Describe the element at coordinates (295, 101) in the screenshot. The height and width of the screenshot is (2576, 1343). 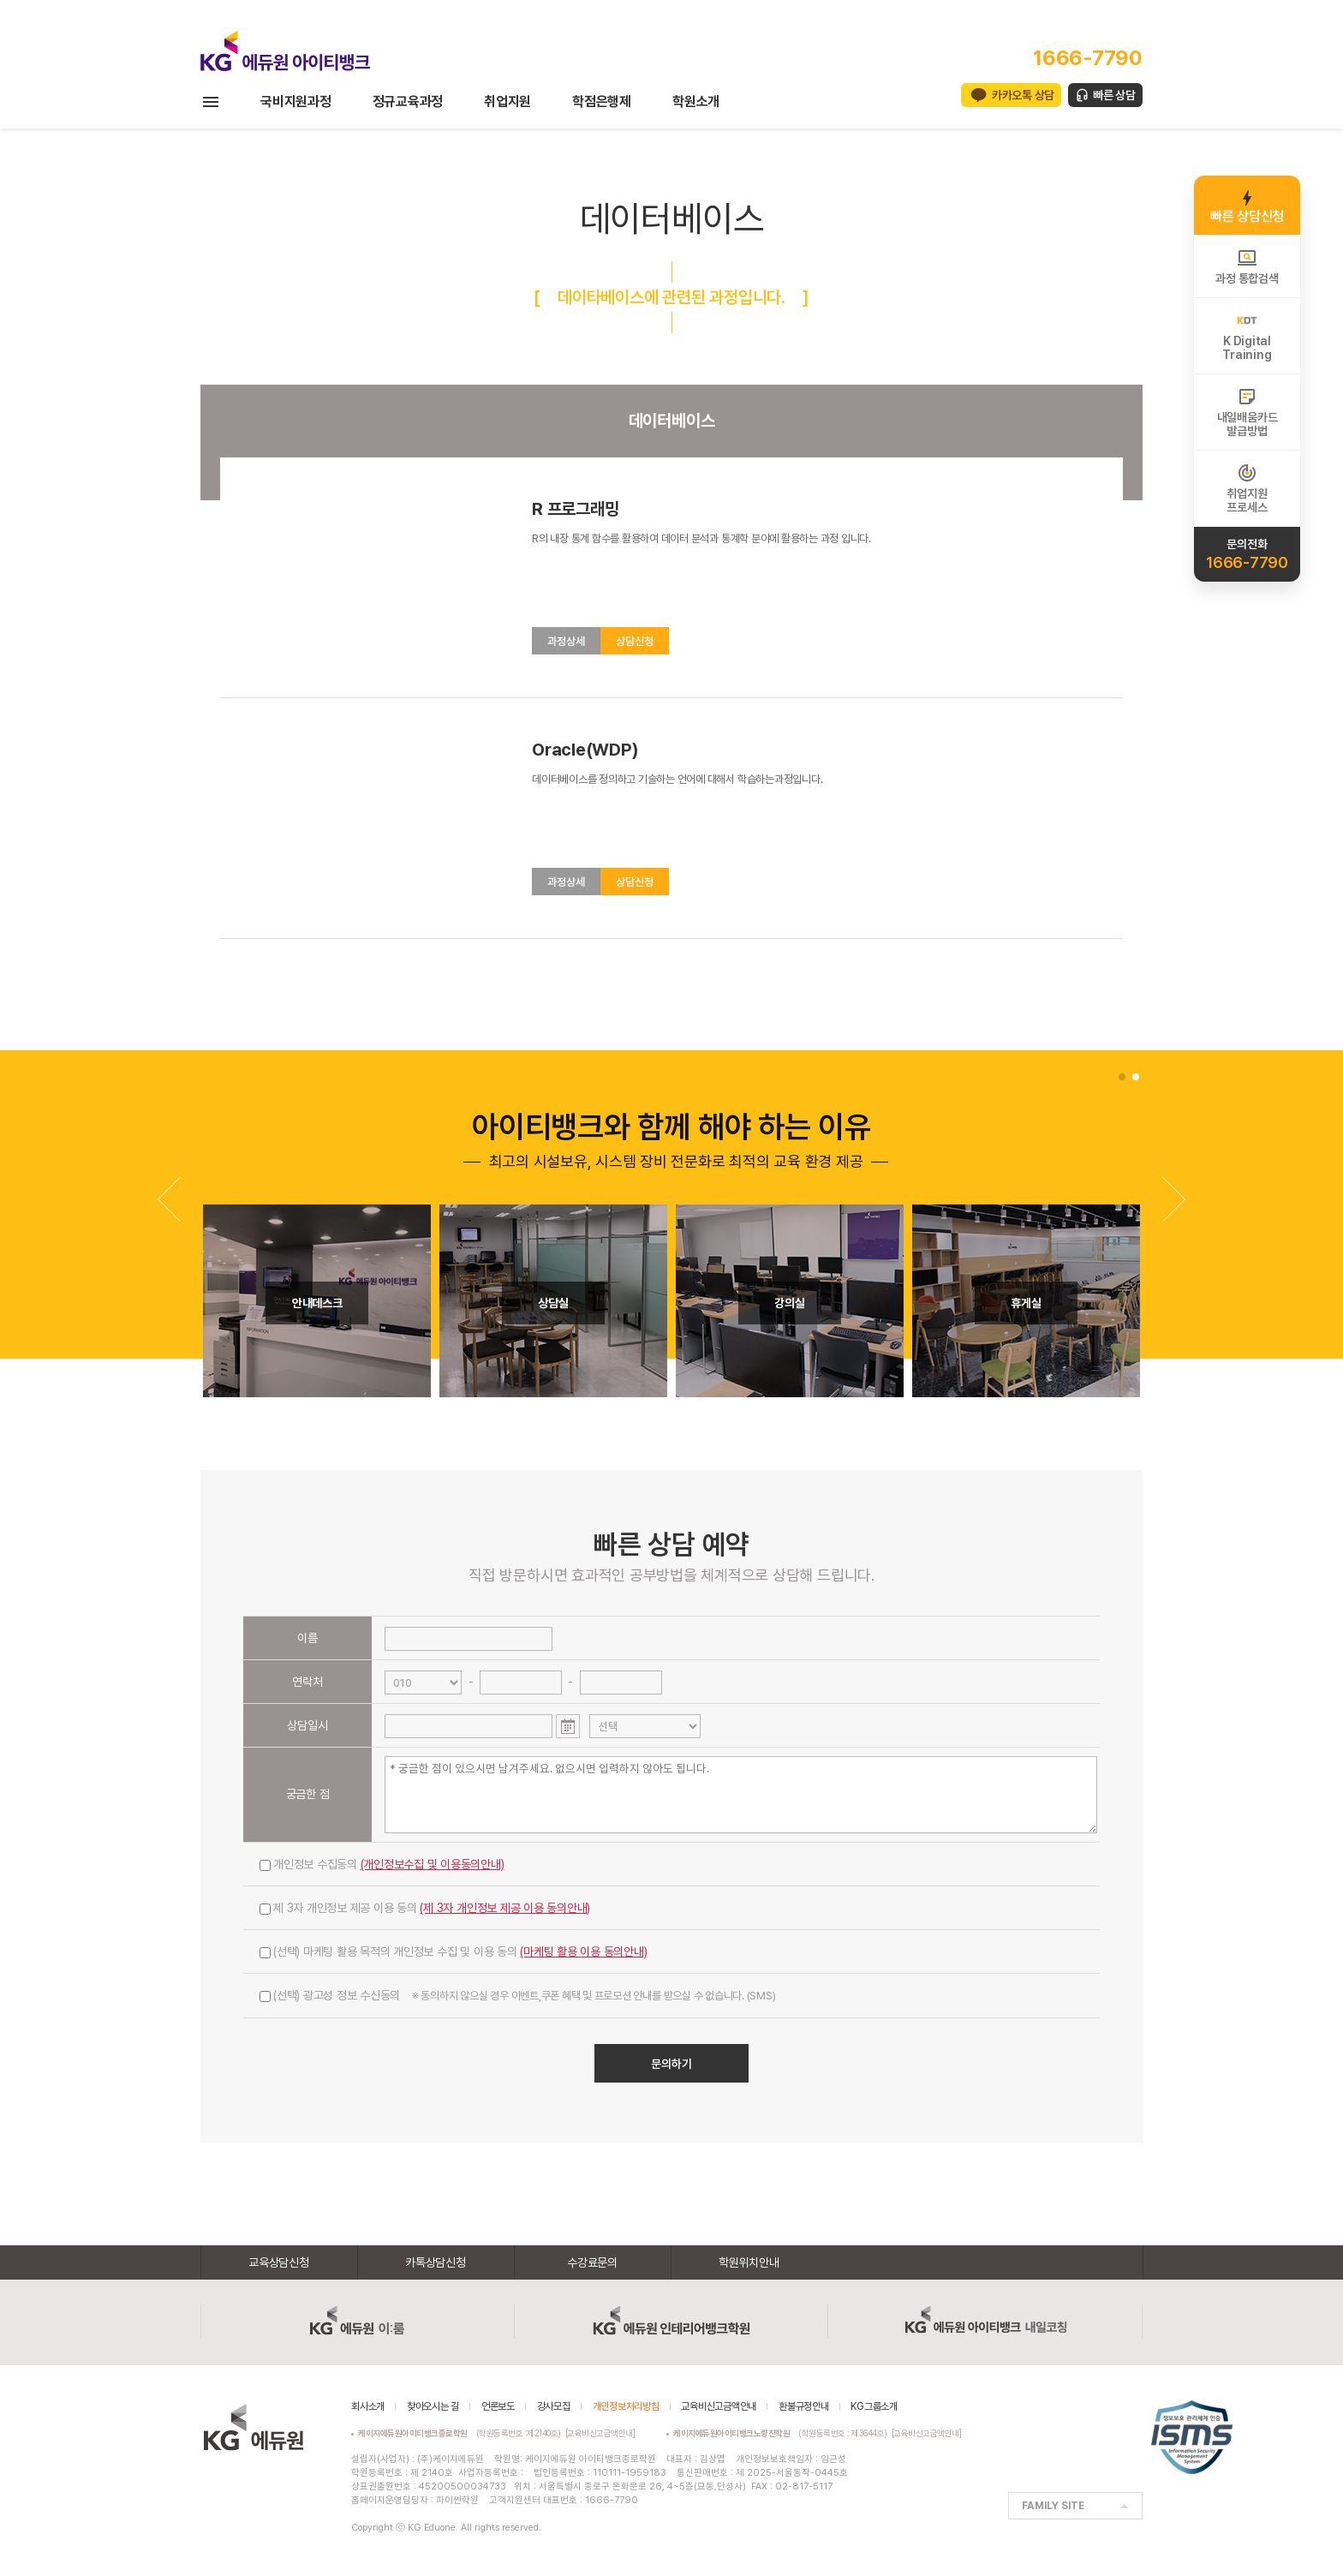
I see `국비지원과정` at that location.